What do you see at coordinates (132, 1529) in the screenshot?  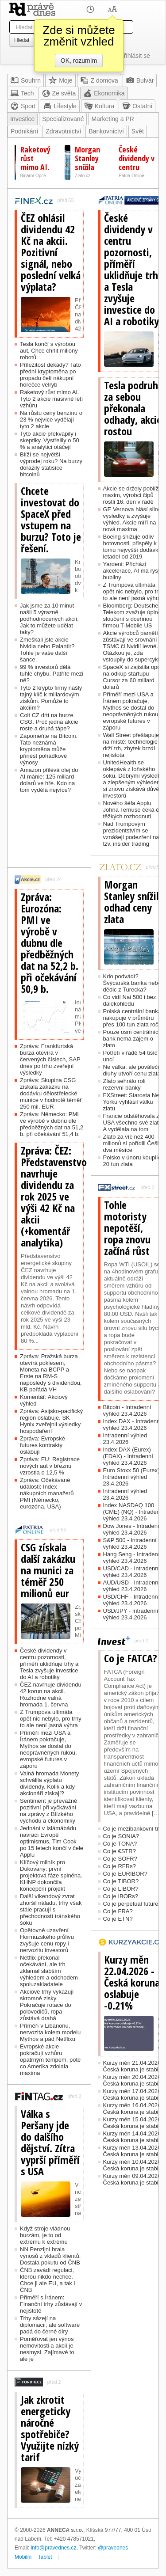 I see `Dow Jones - Intradenní výhled 23.4.2026` at bounding box center [132, 1529].